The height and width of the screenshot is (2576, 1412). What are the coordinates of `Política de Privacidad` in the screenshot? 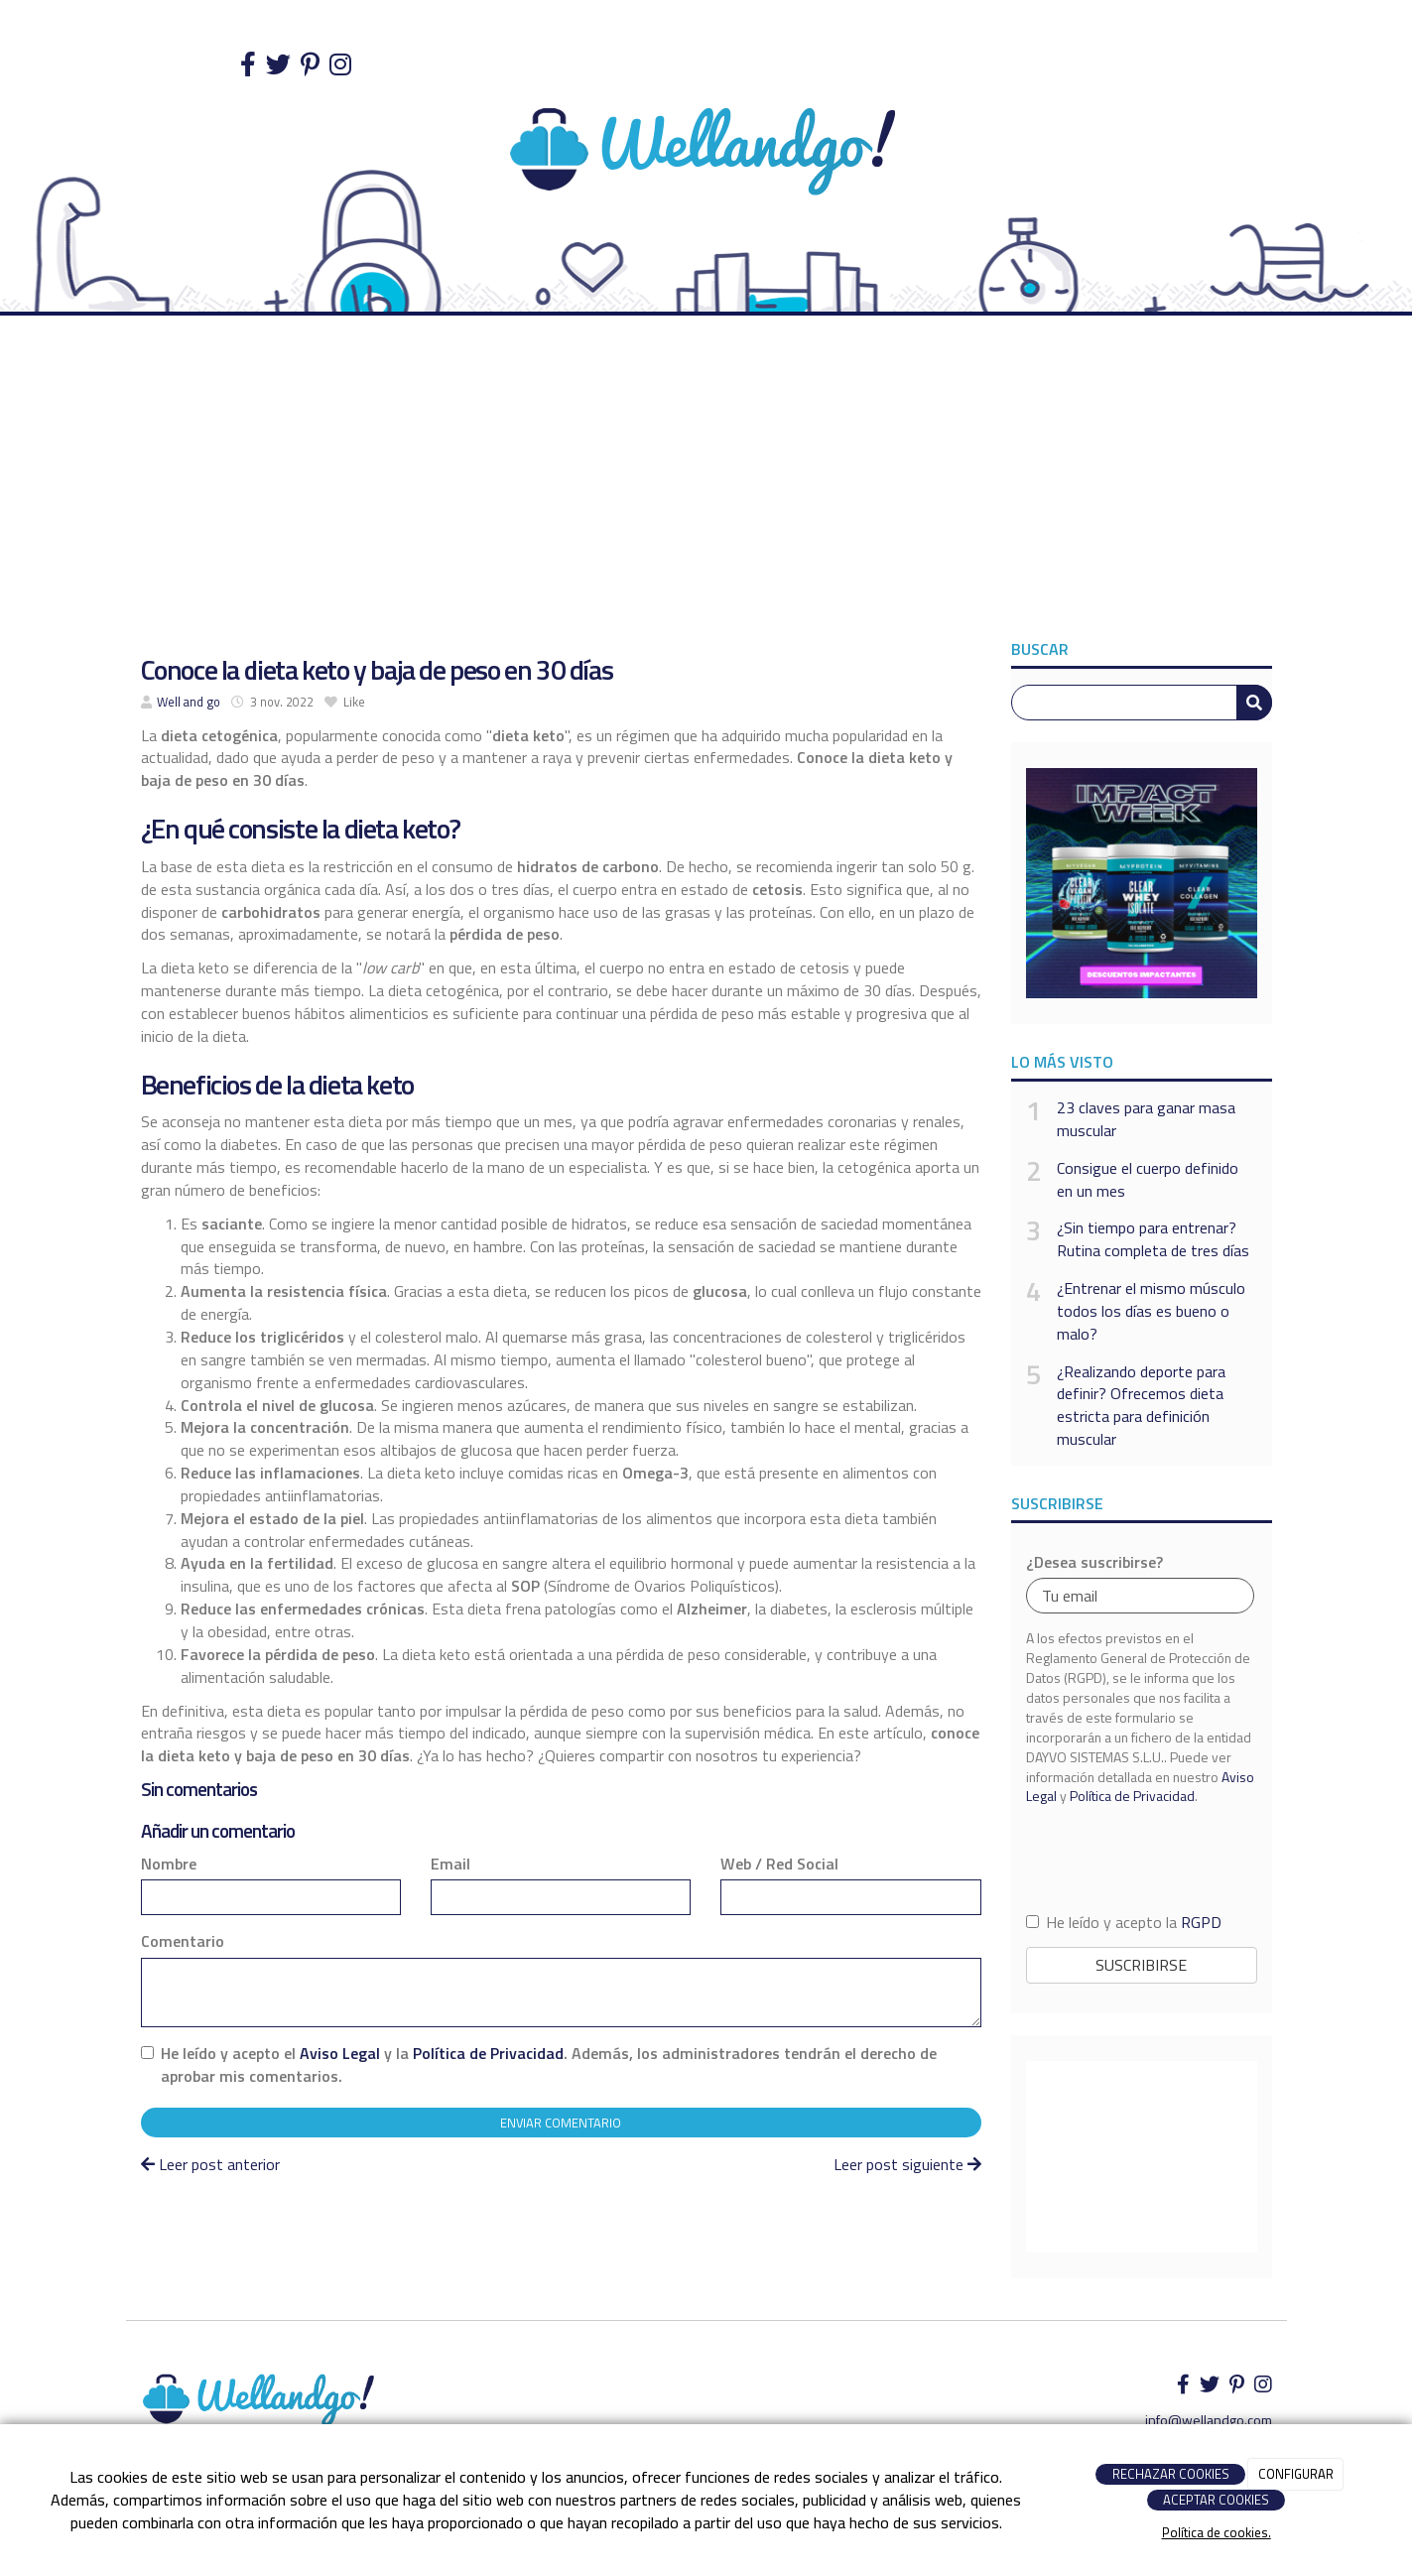 It's located at (488, 2053).